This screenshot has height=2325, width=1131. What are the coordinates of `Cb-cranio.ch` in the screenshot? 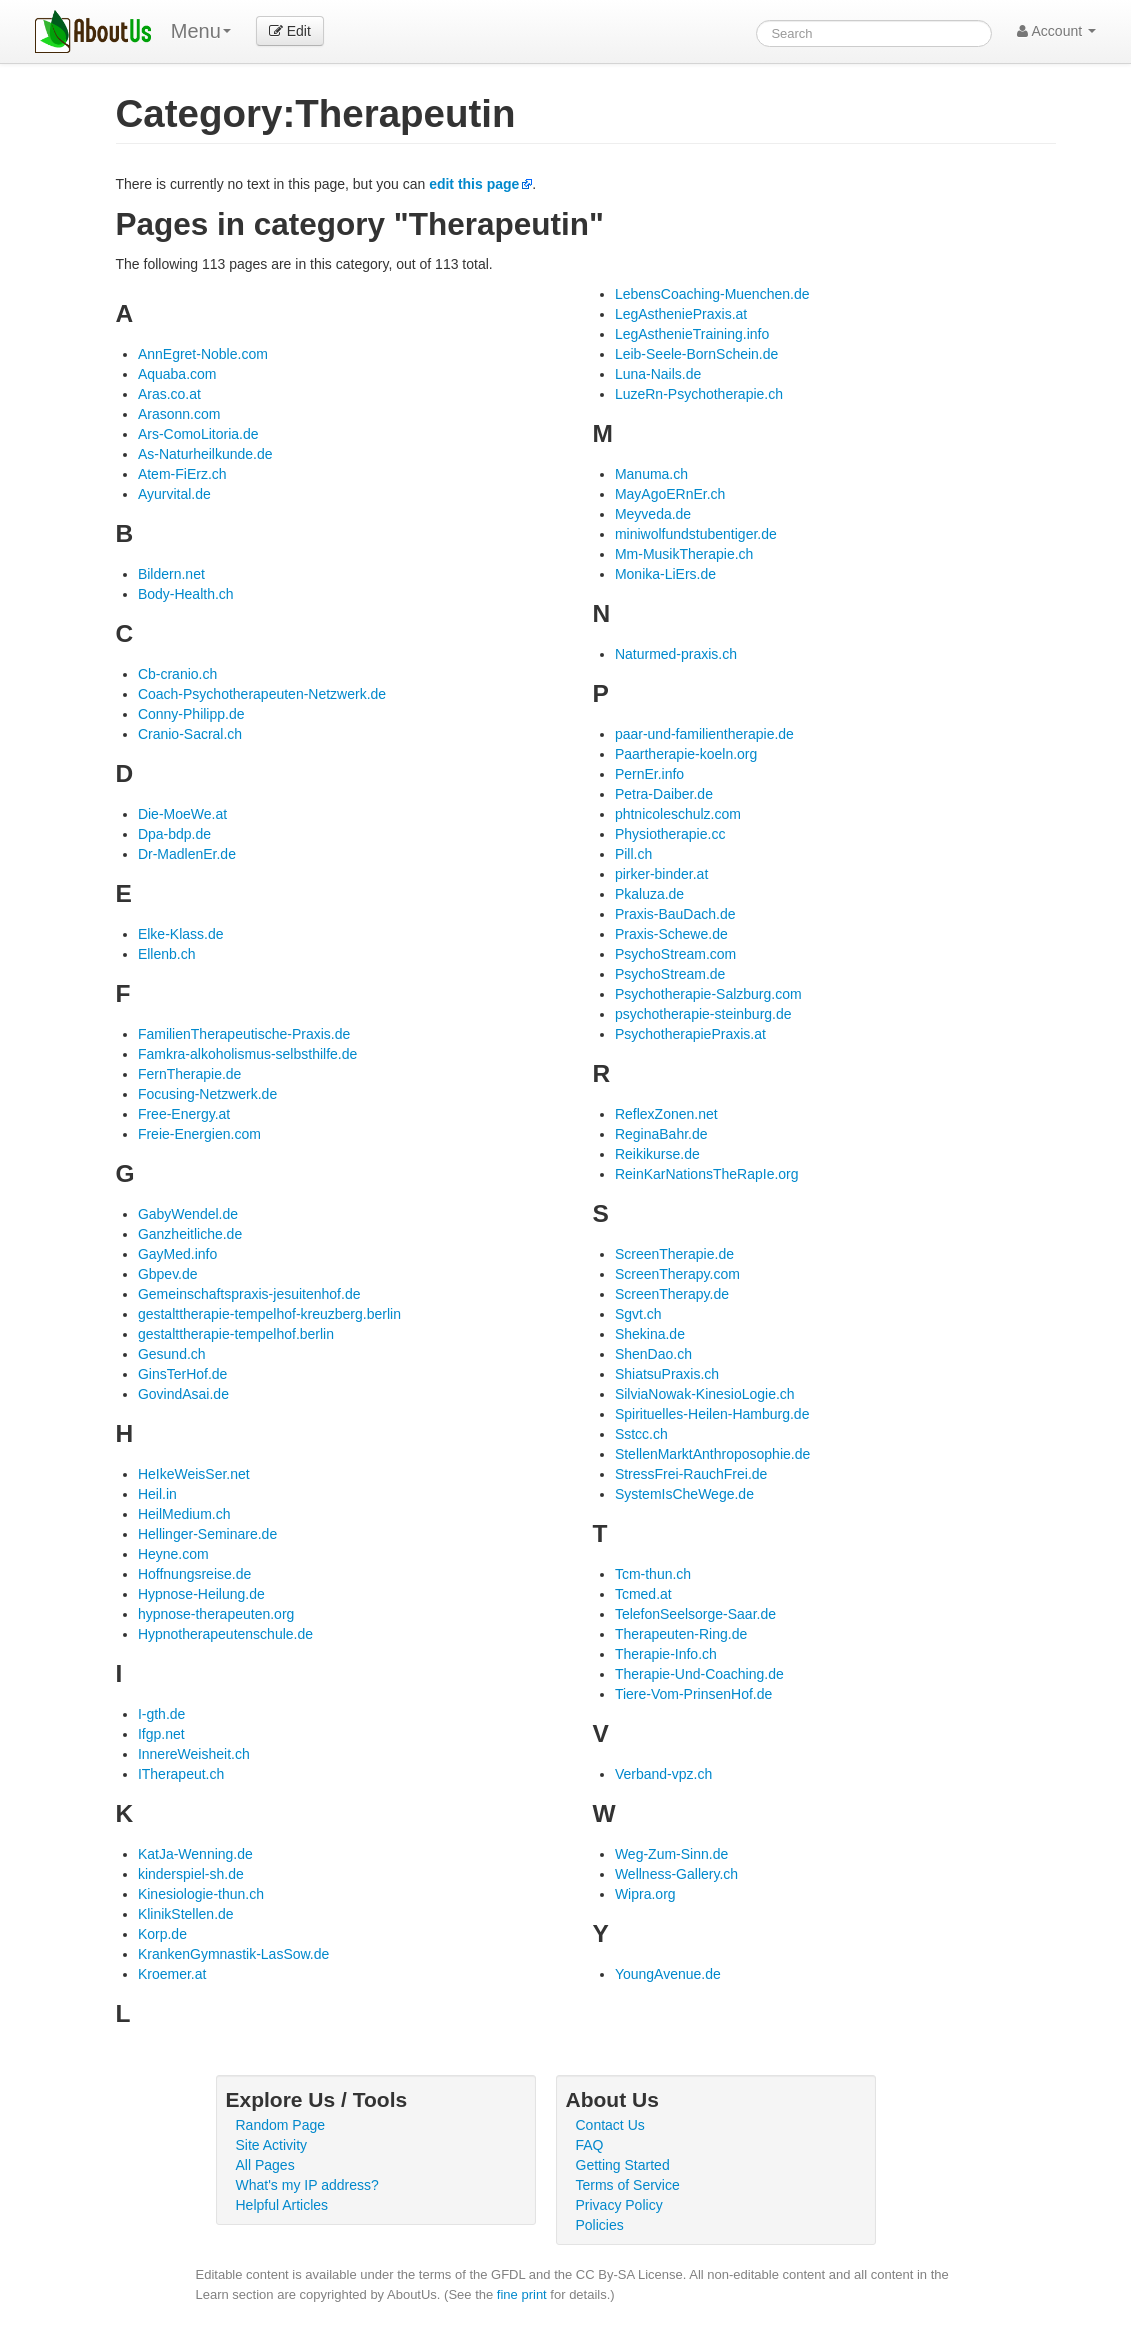 It's located at (177, 674).